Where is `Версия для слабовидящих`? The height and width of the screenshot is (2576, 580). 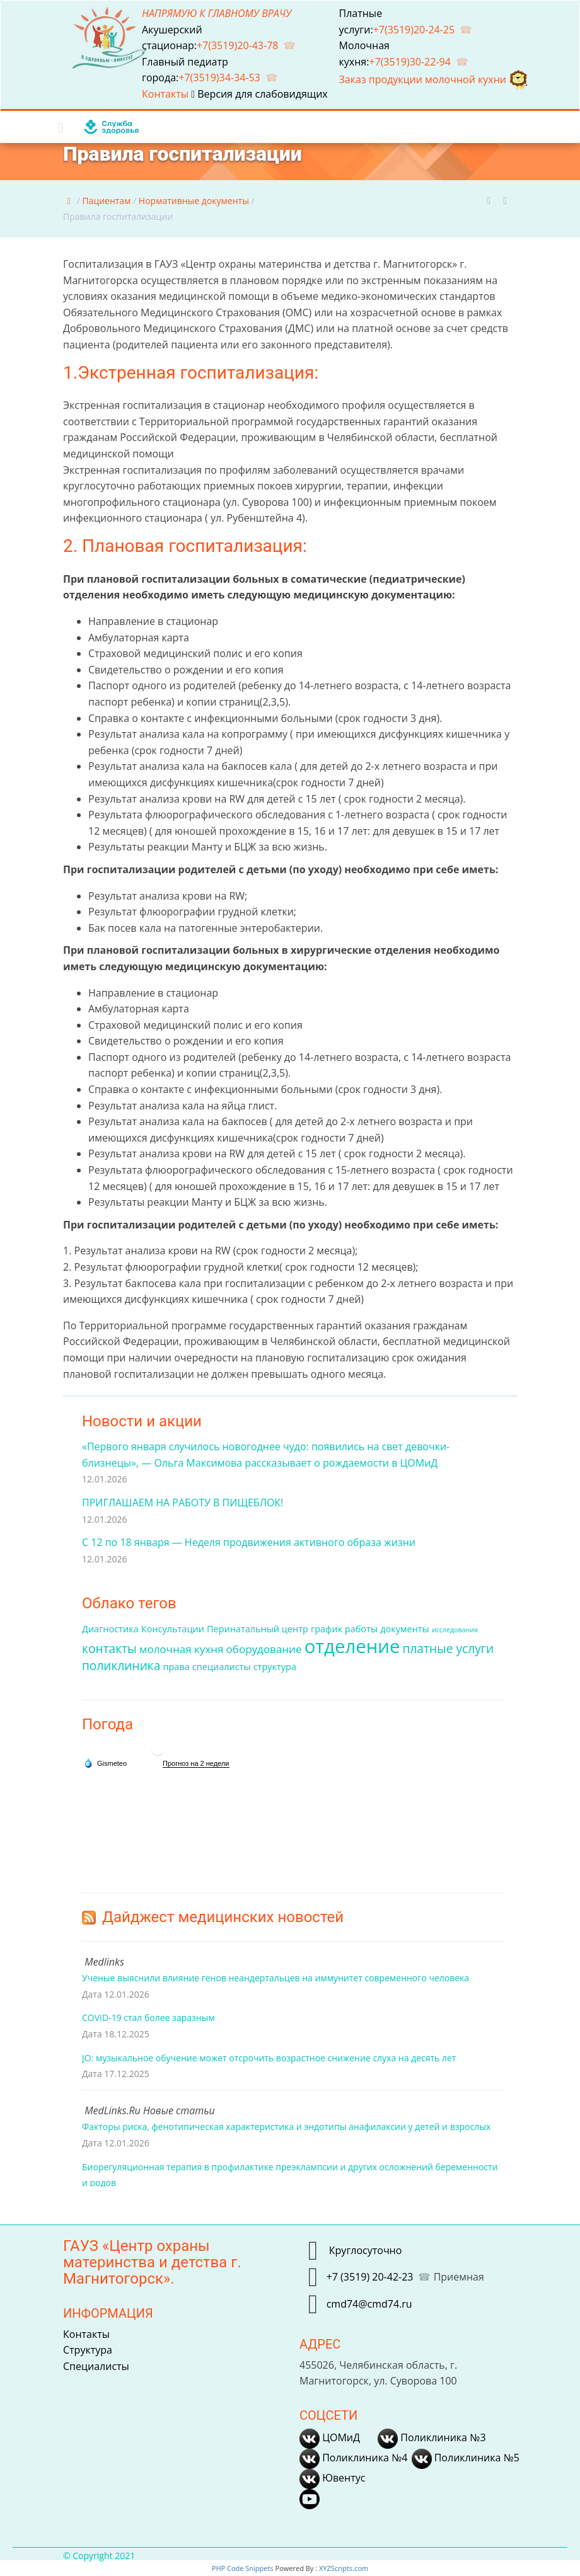
Версия для слабовидящих is located at coordinates (259, 94).